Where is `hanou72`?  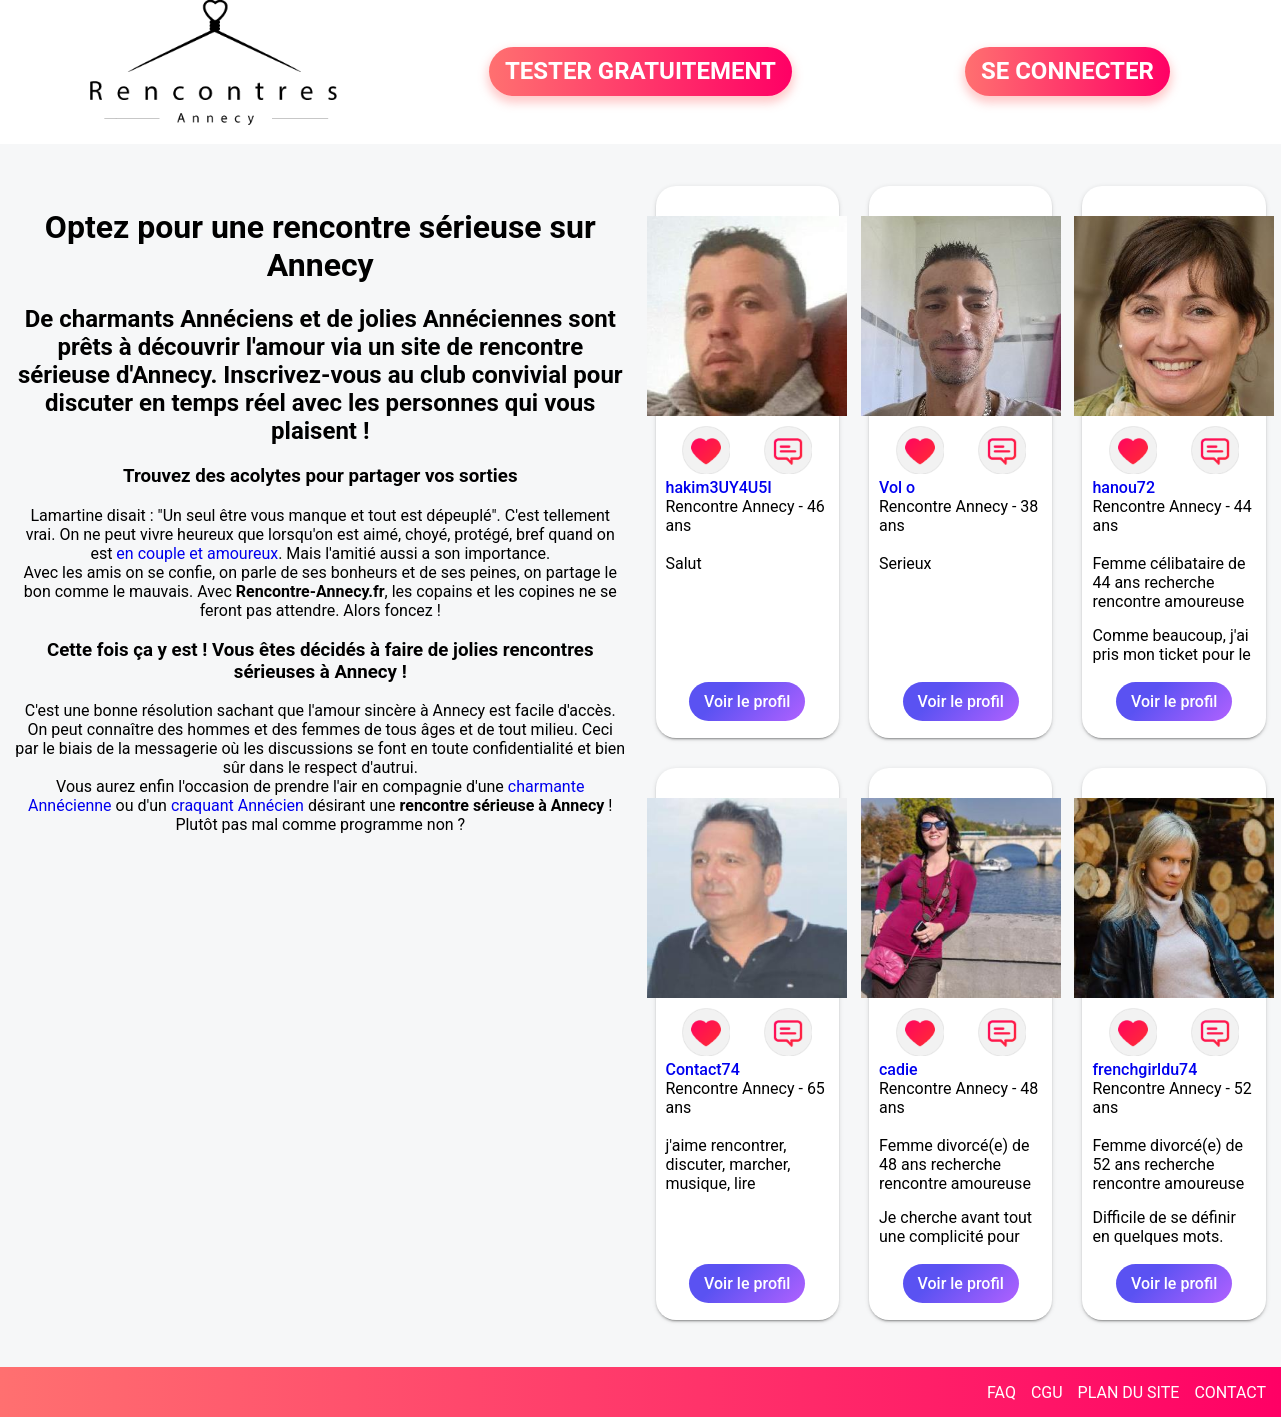
hanou72 is located at coordinates (1123, 487).